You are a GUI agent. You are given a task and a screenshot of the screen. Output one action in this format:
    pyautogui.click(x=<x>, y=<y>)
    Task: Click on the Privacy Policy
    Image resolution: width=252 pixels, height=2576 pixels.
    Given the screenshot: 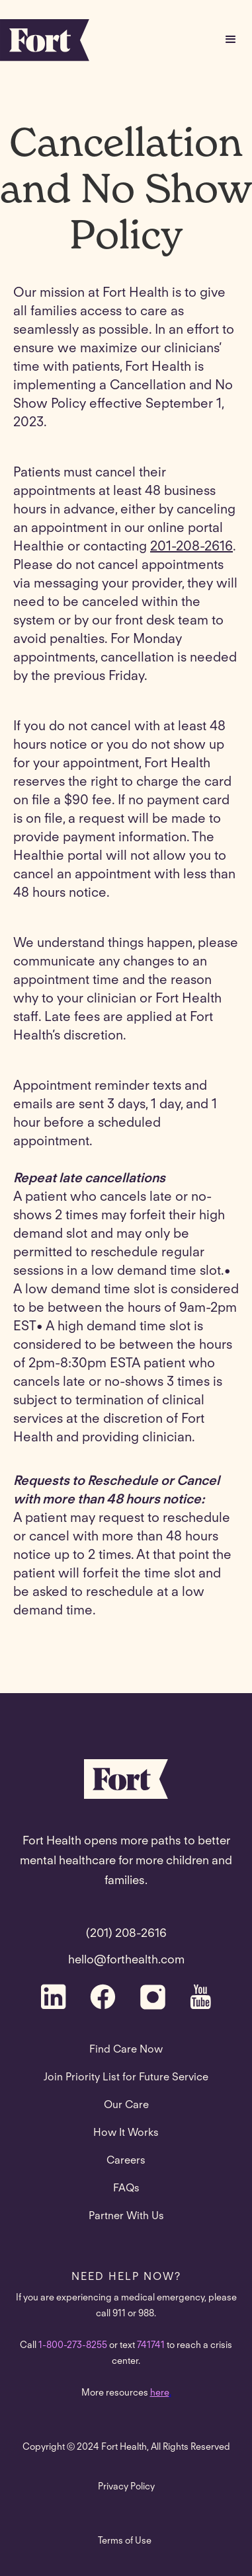 What is the action you would take?
    pyautogui.click(x=126, y=2487)
    